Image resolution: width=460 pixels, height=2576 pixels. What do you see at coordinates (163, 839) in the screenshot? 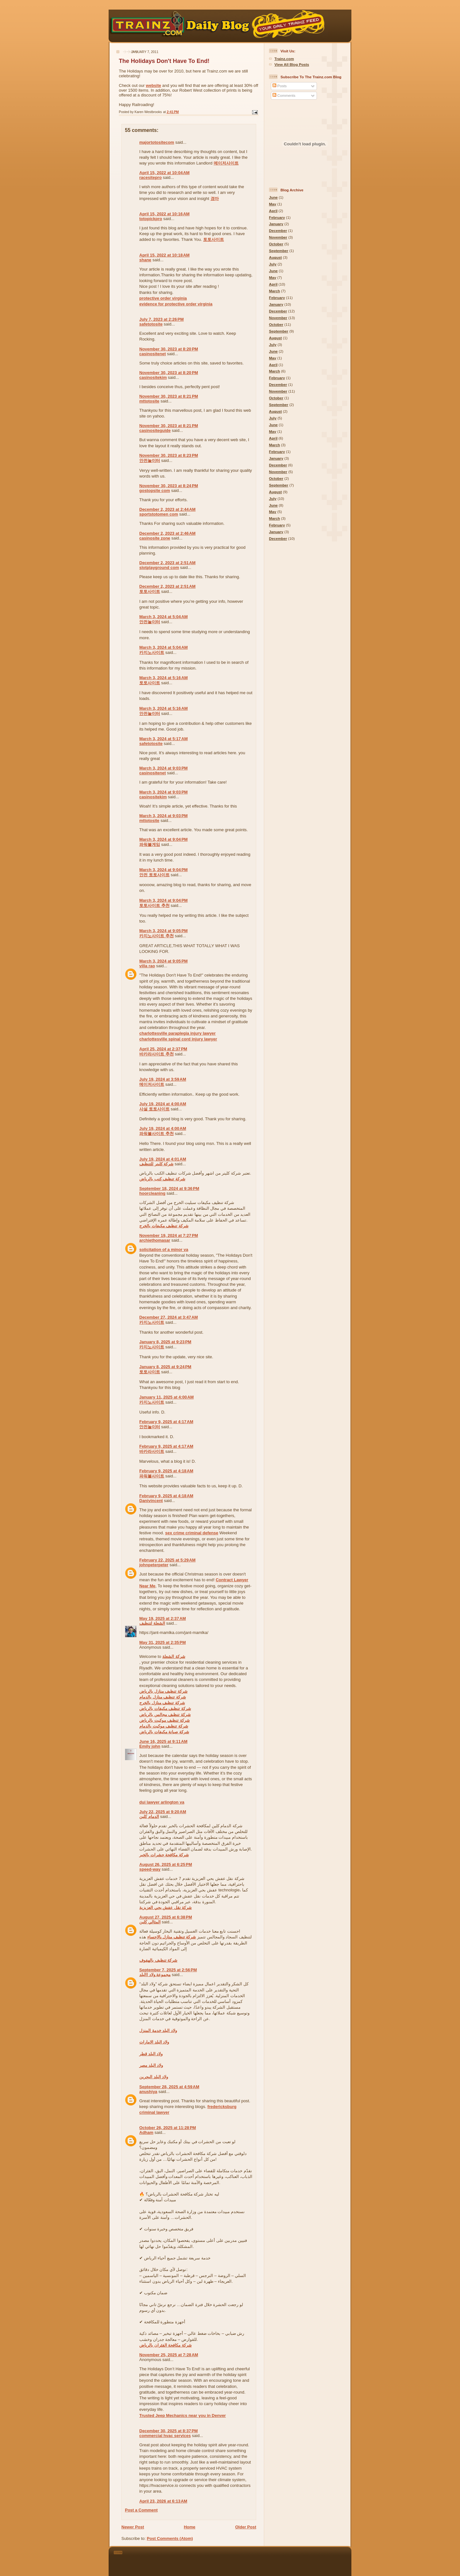
I see `March 3, 2024 at 9:04 PM` at bounding box center [163, 839].